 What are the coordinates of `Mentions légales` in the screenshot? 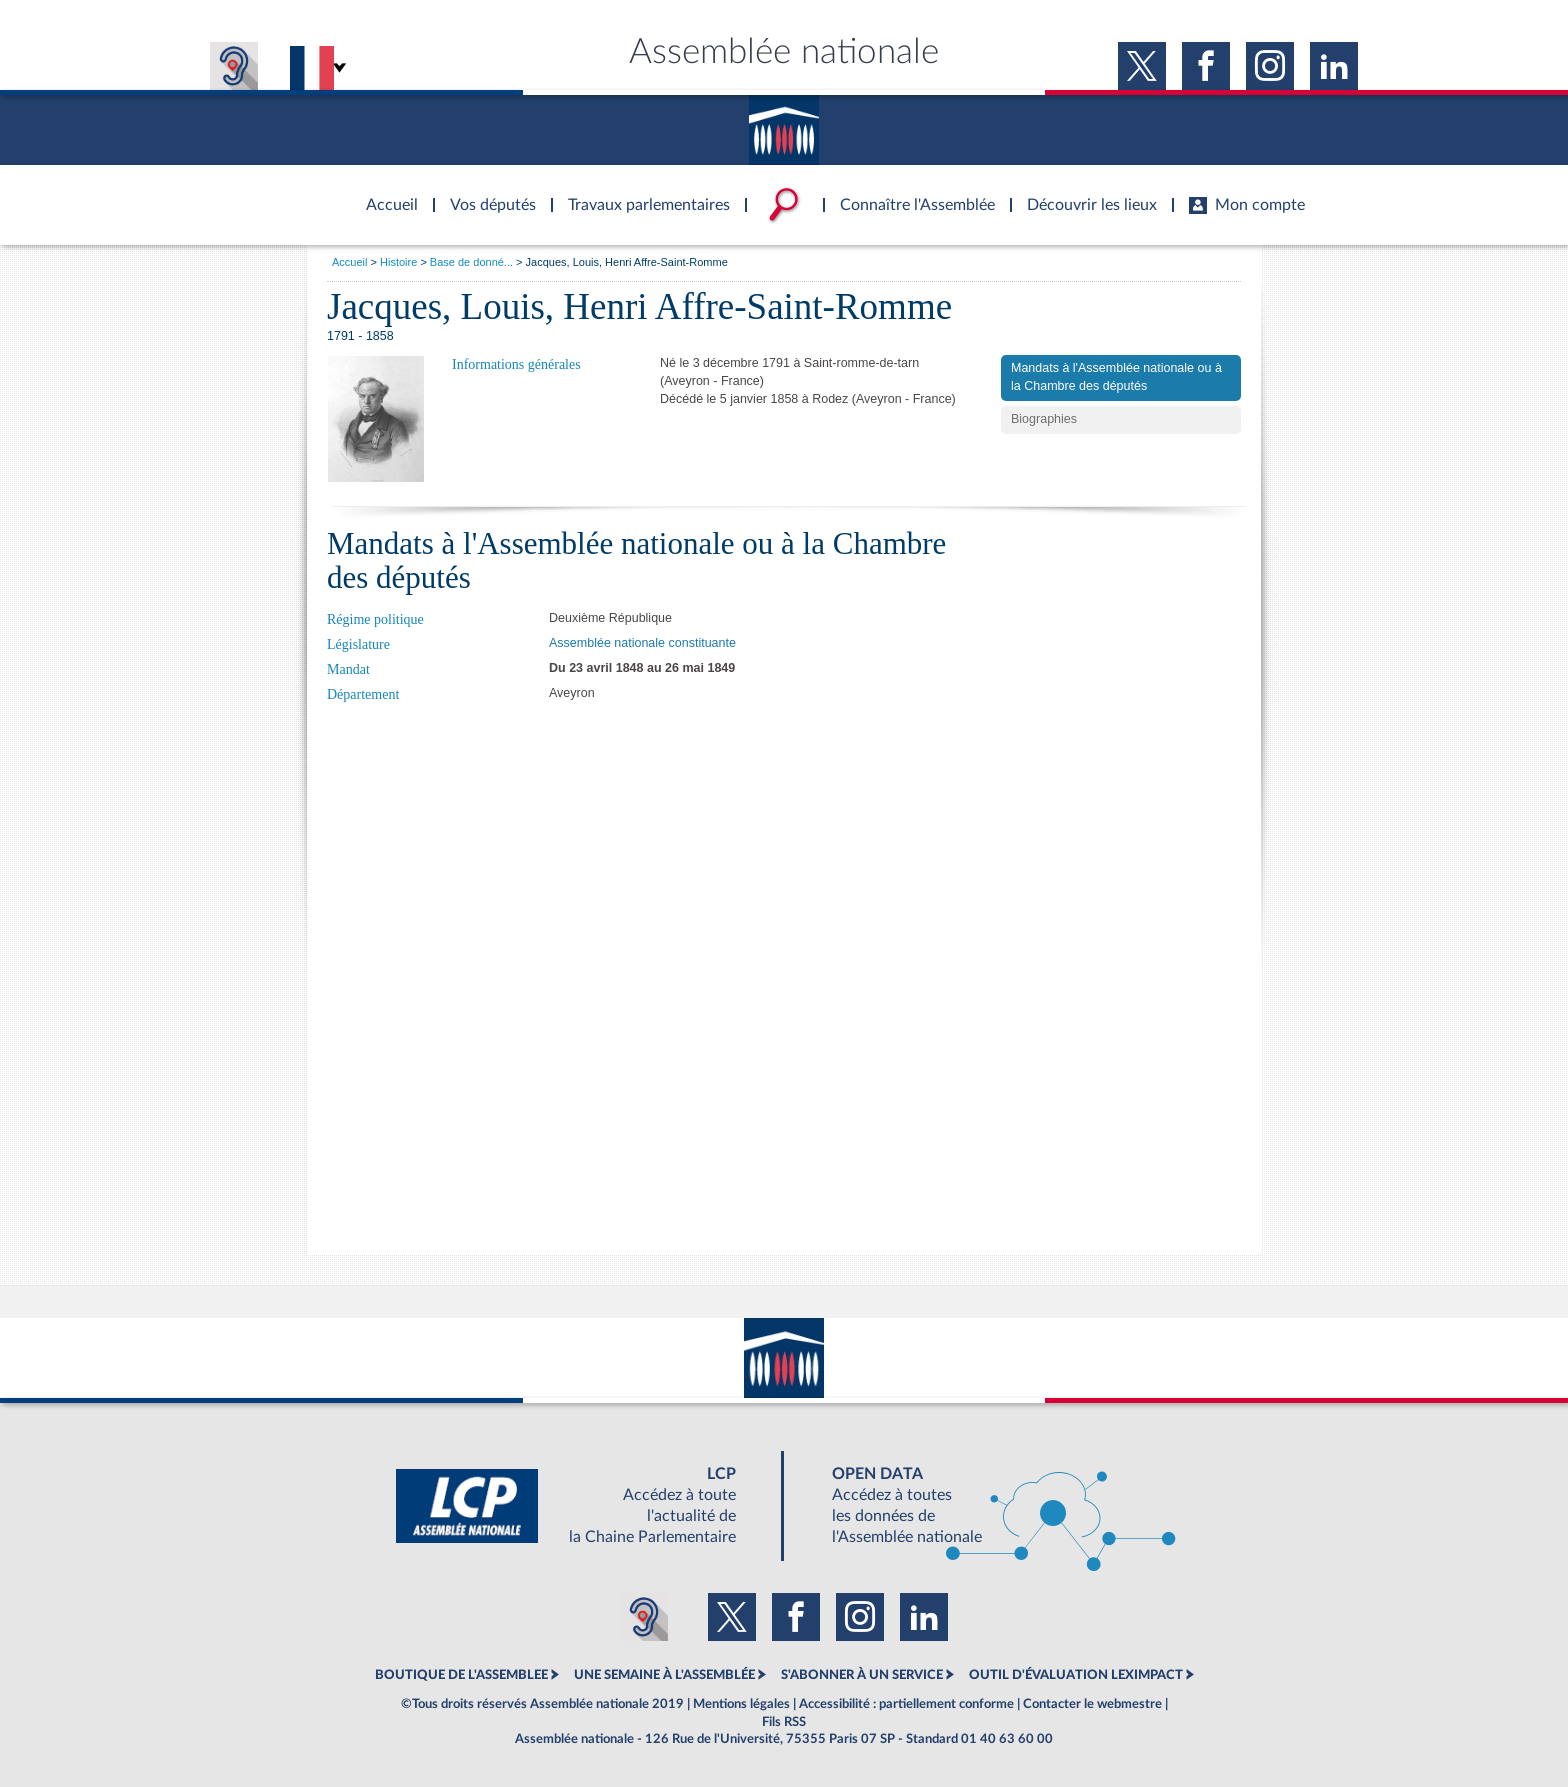 It's located at (741, 1704).